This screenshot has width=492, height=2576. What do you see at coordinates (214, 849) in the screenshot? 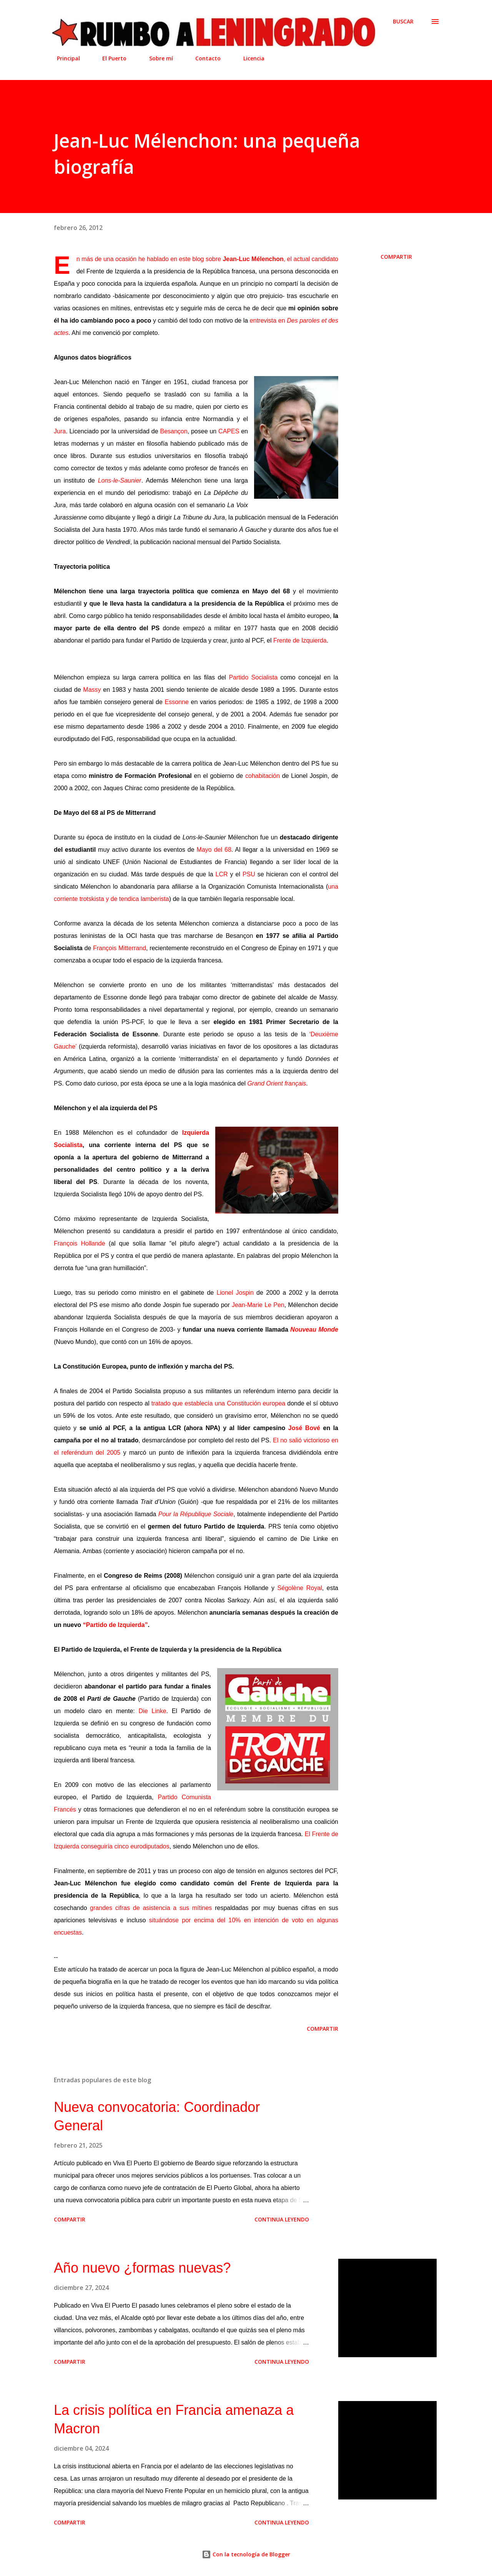
I see `Mayo del 68` at bounding box center [214, 849].